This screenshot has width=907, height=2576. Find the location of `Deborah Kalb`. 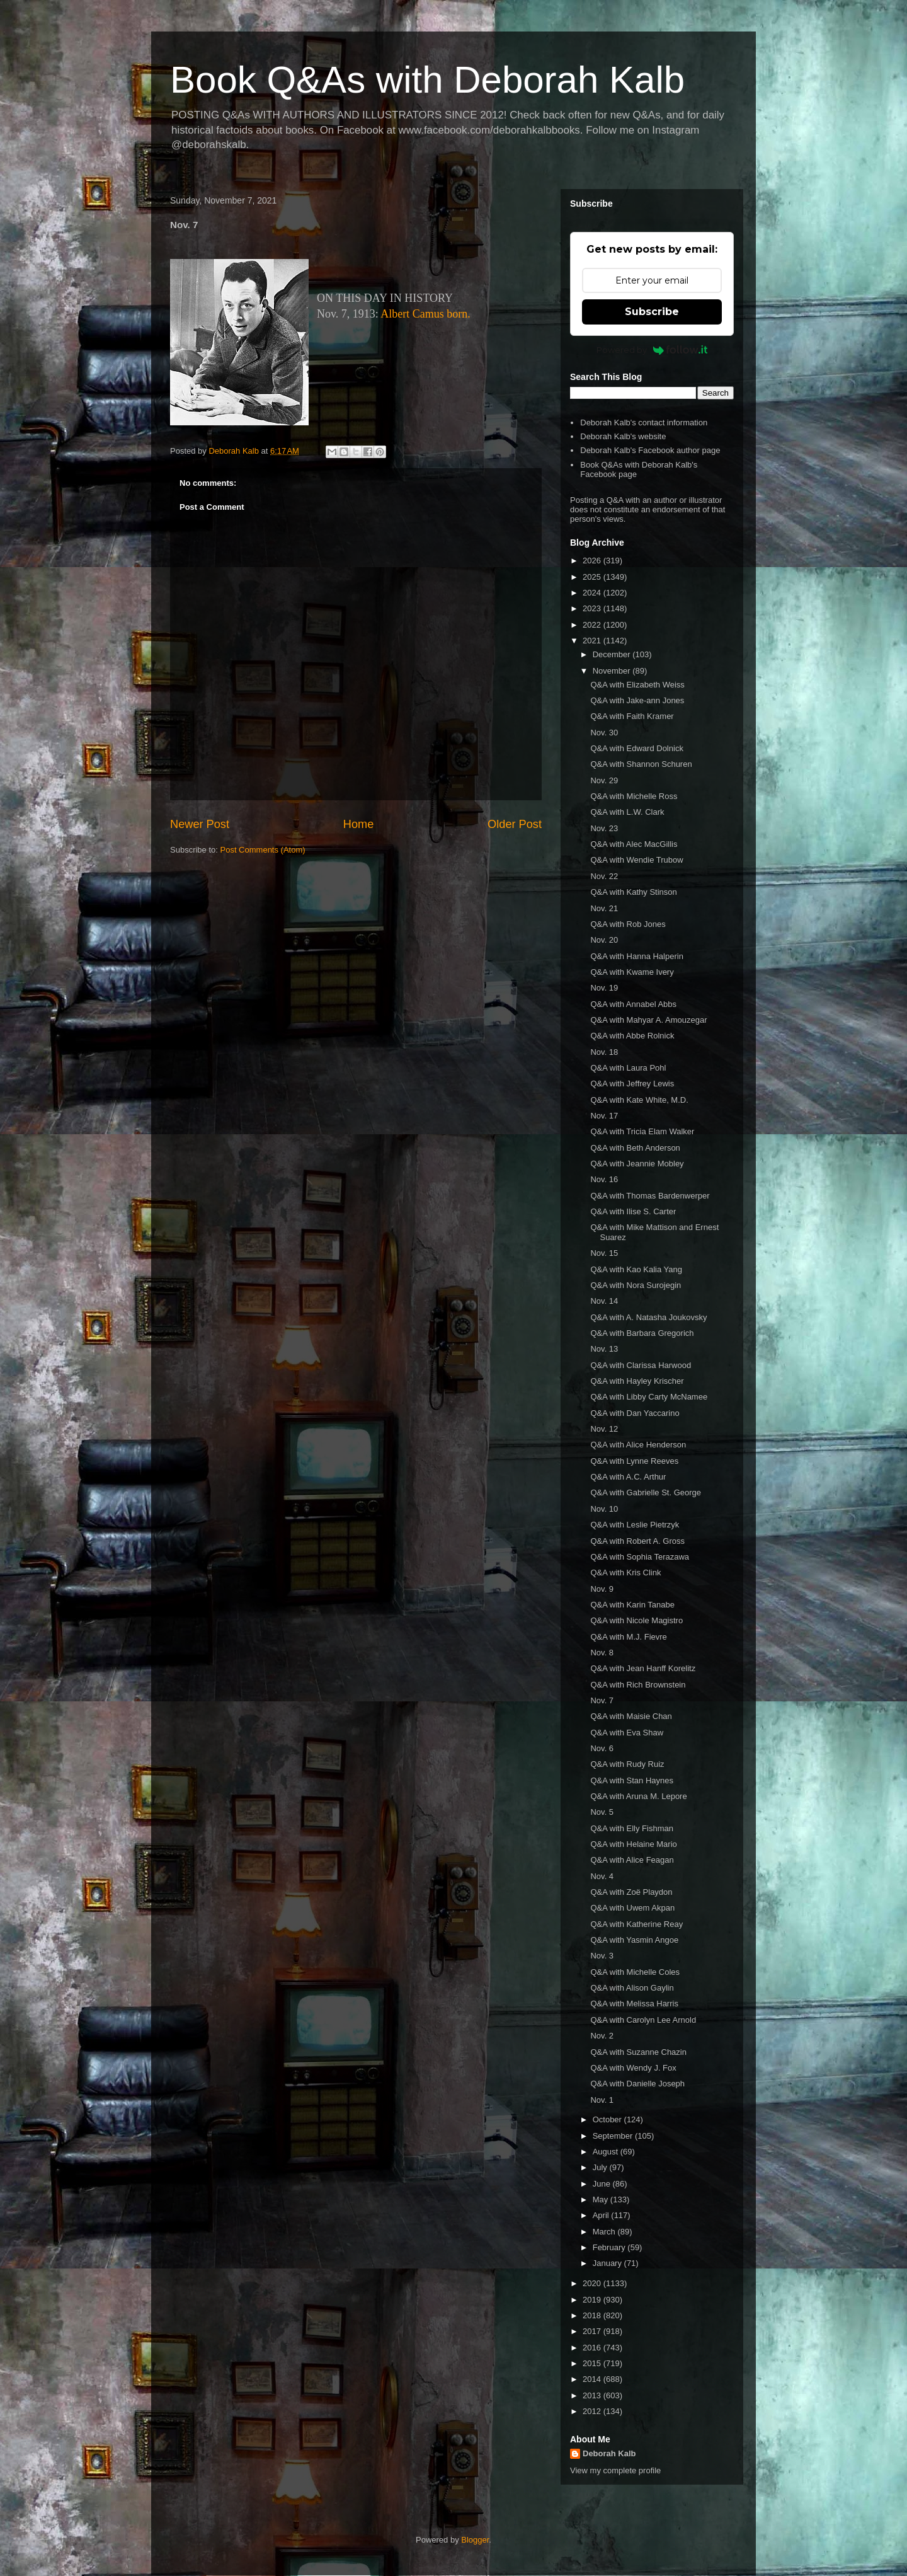

Deborah Kalb is located at coordinates (609, 2453).